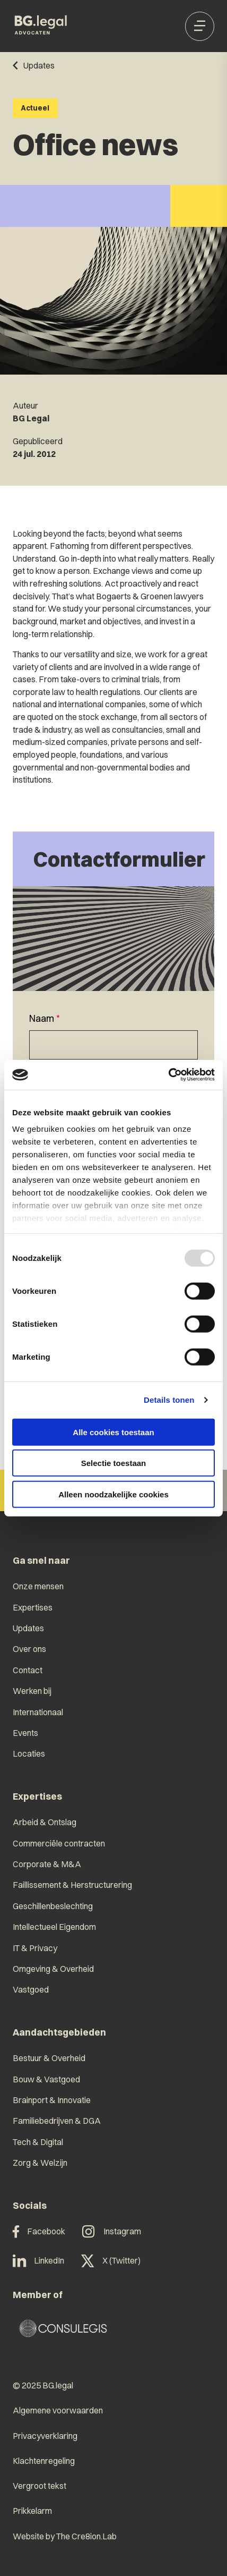 Image resolution: width=227 pixels, height=2576 pixels. Describe the element at coordinates (53, 1906) in the screenshot. I see `Geschillenbeslechting` at that location.